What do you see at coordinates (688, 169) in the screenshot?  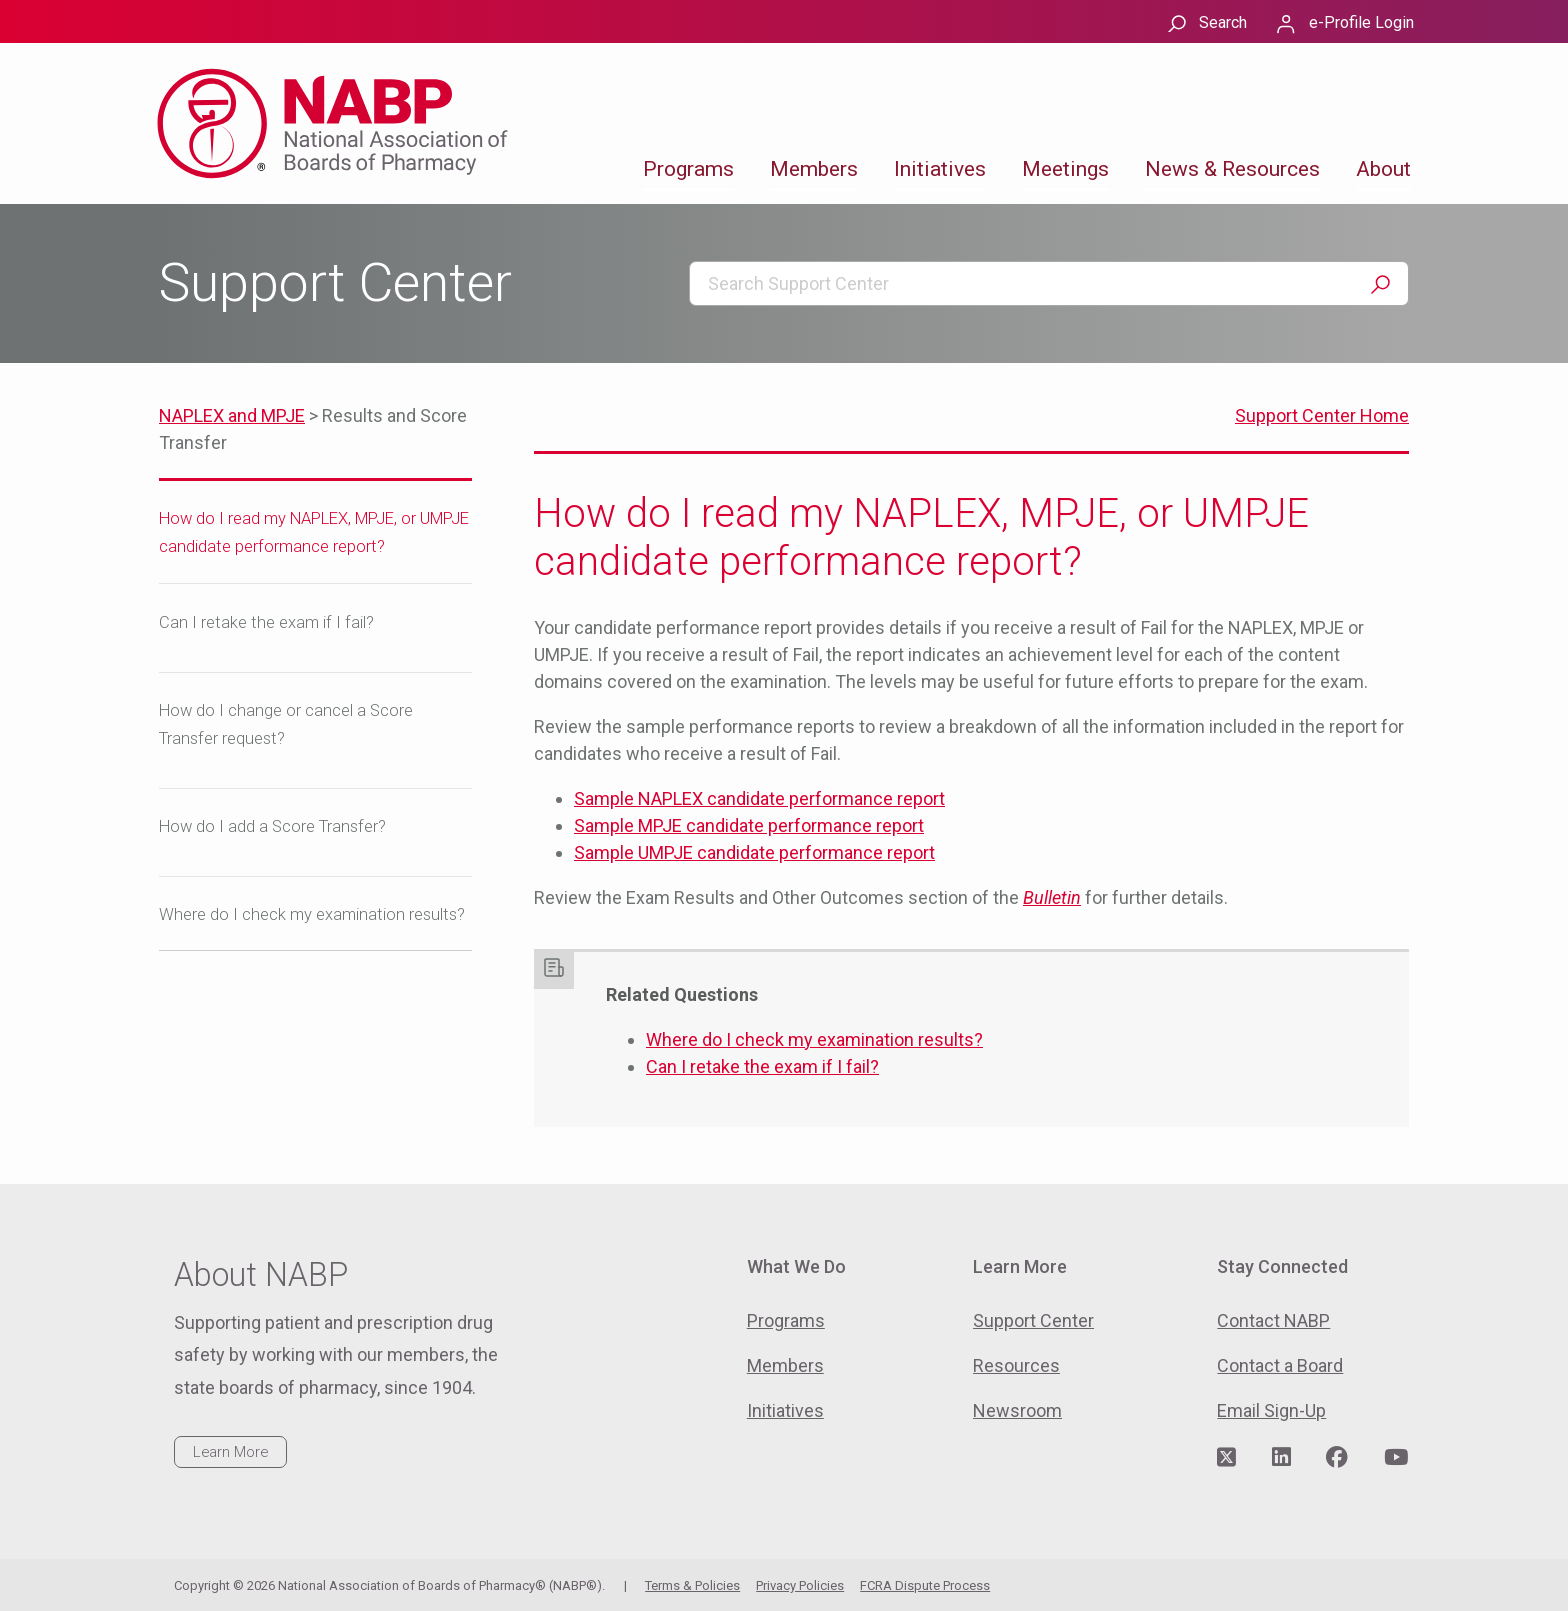 I see `Programs` at bounding box center [688, 169].